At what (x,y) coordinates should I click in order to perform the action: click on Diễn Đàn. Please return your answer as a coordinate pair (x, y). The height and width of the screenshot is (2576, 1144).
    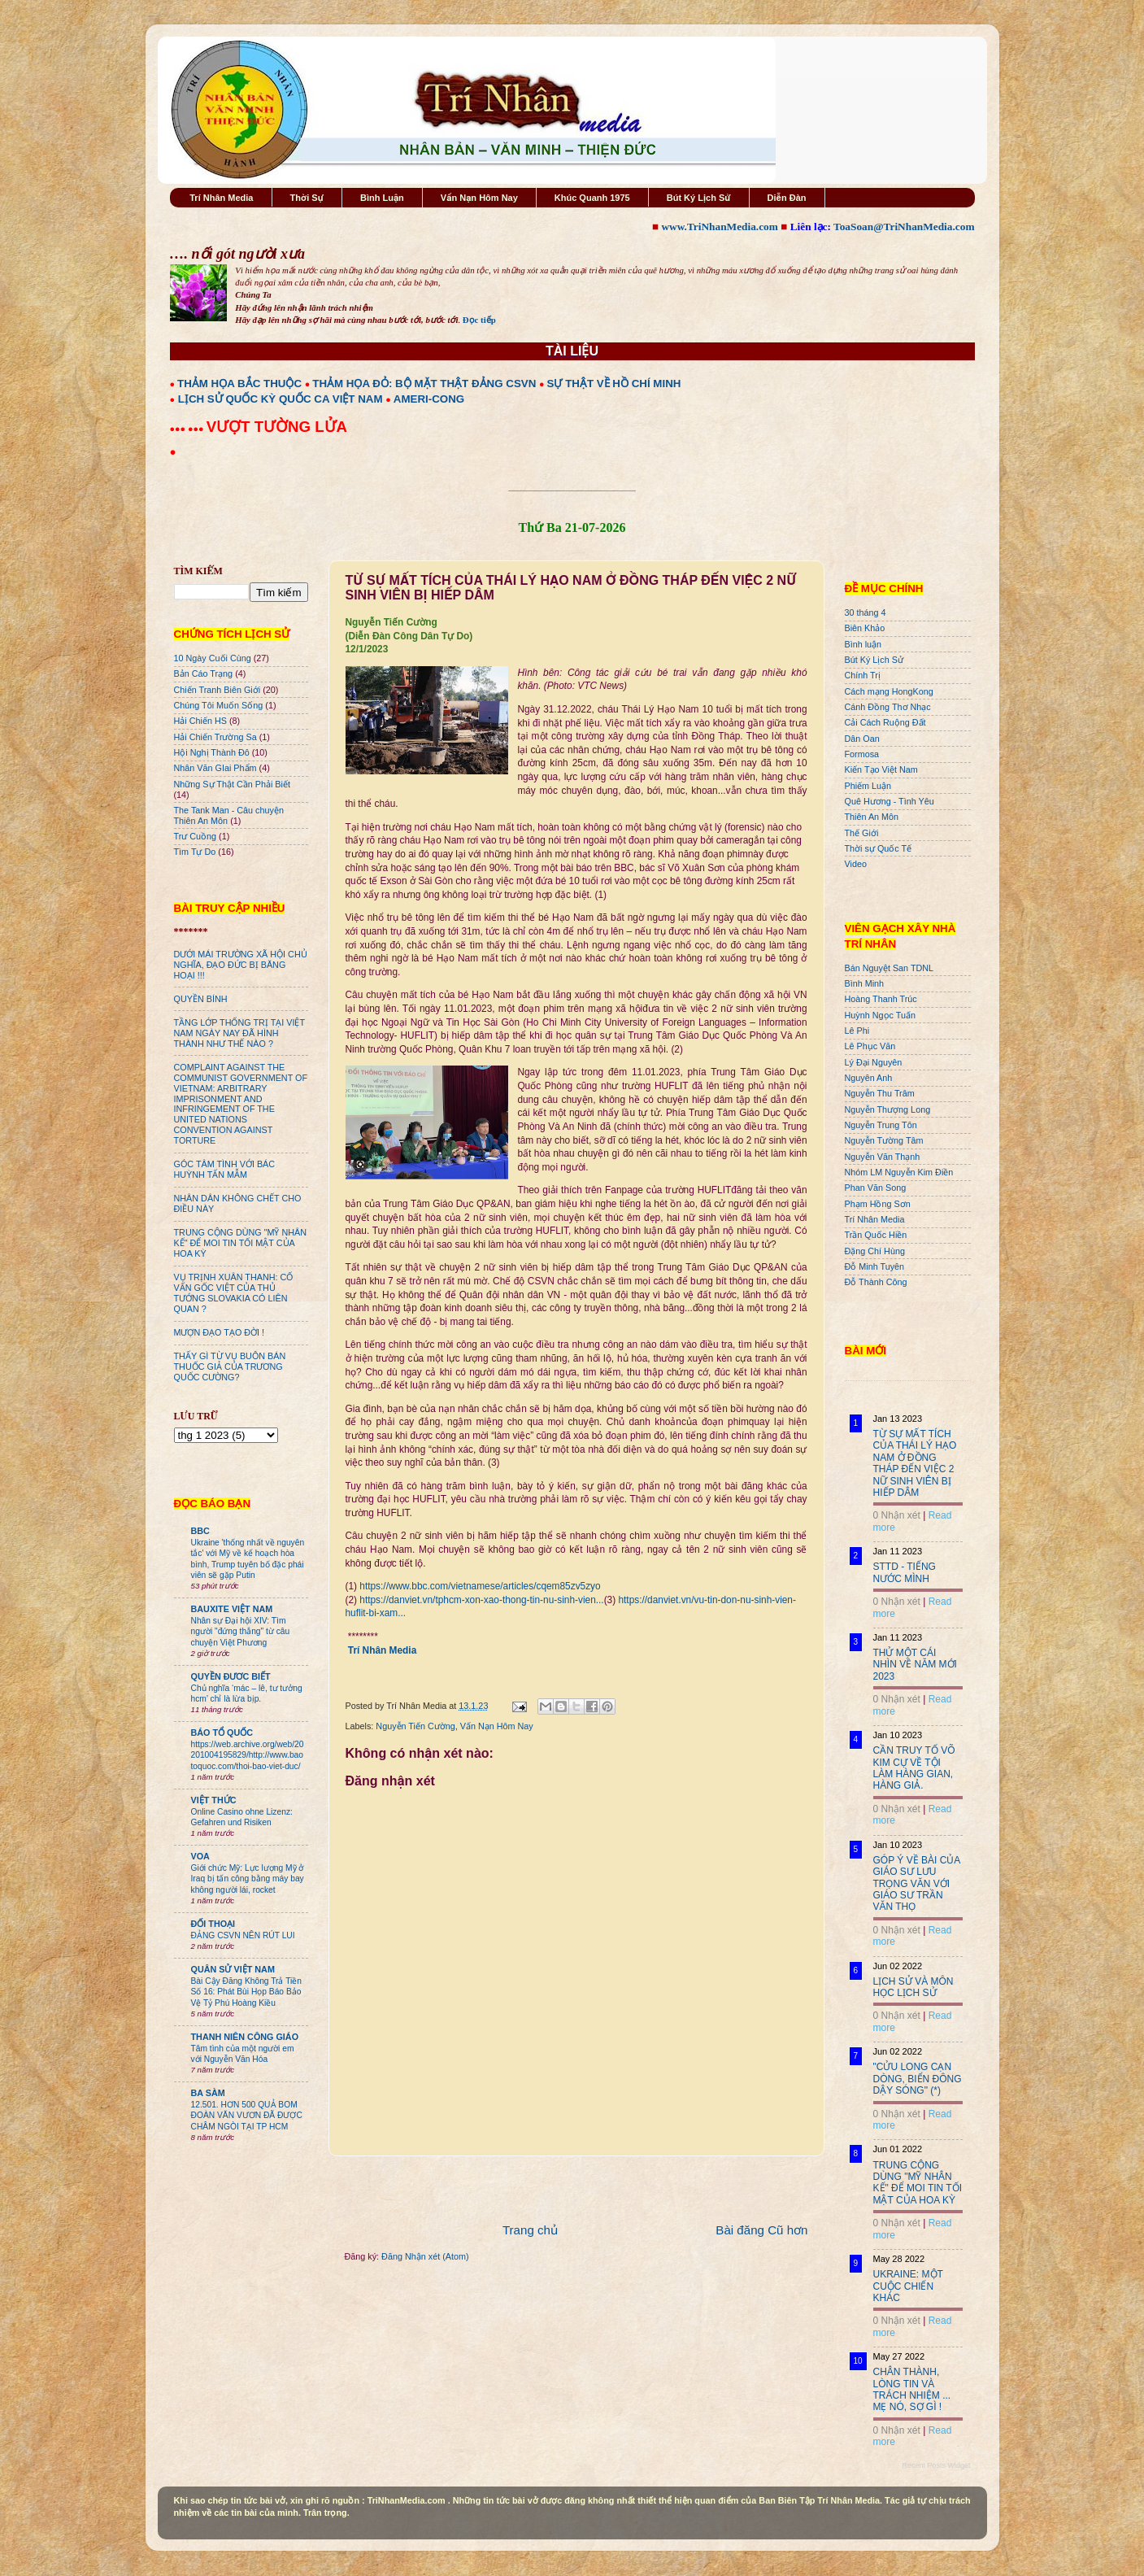
    Looking at the image, I should click on (787, 198).